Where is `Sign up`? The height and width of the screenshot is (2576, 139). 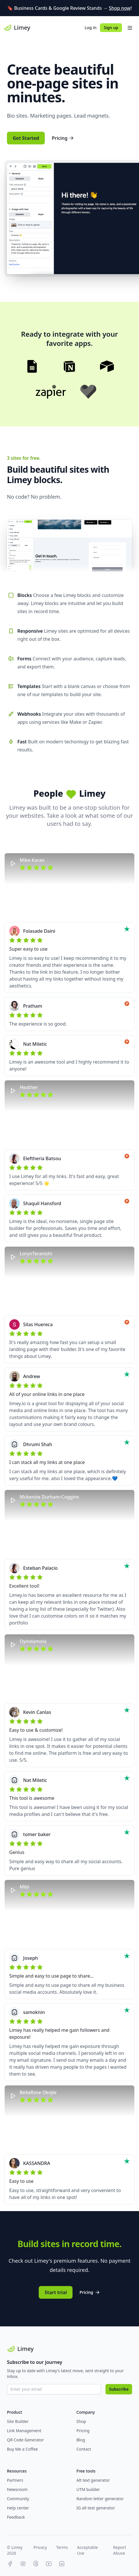
Sign up is located at coordinates (111, 27).